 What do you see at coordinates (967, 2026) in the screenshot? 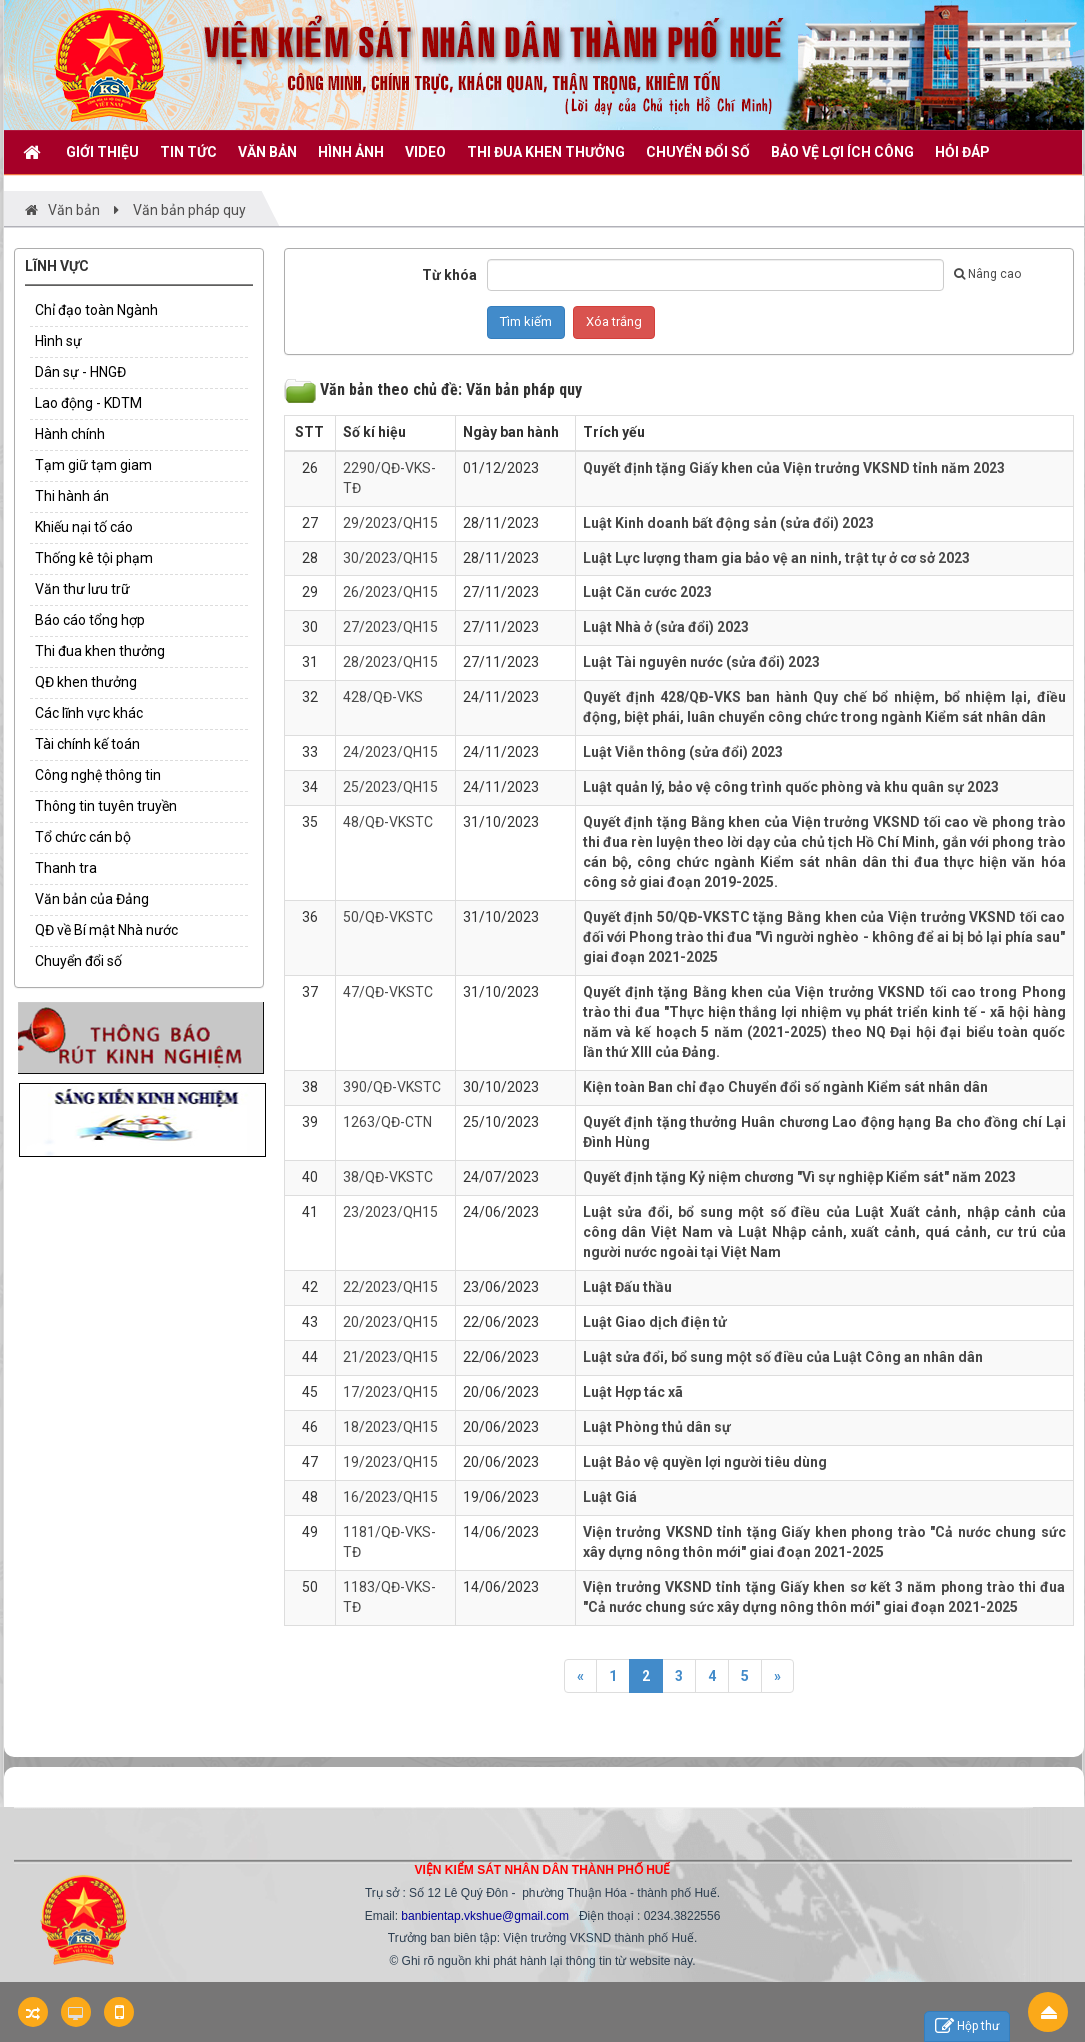
I see `Hộp thư` at bounding box center [967, 2026].